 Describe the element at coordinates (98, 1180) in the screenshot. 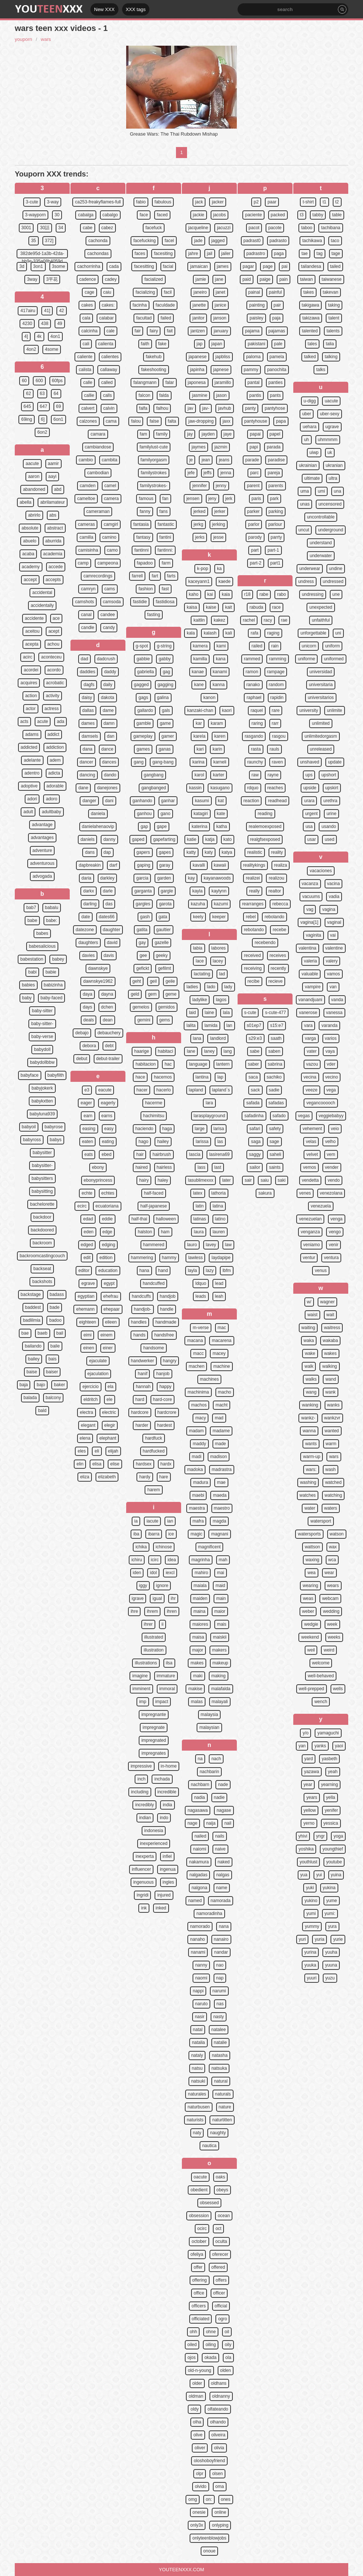

I see `ebonyprincess` at that location.